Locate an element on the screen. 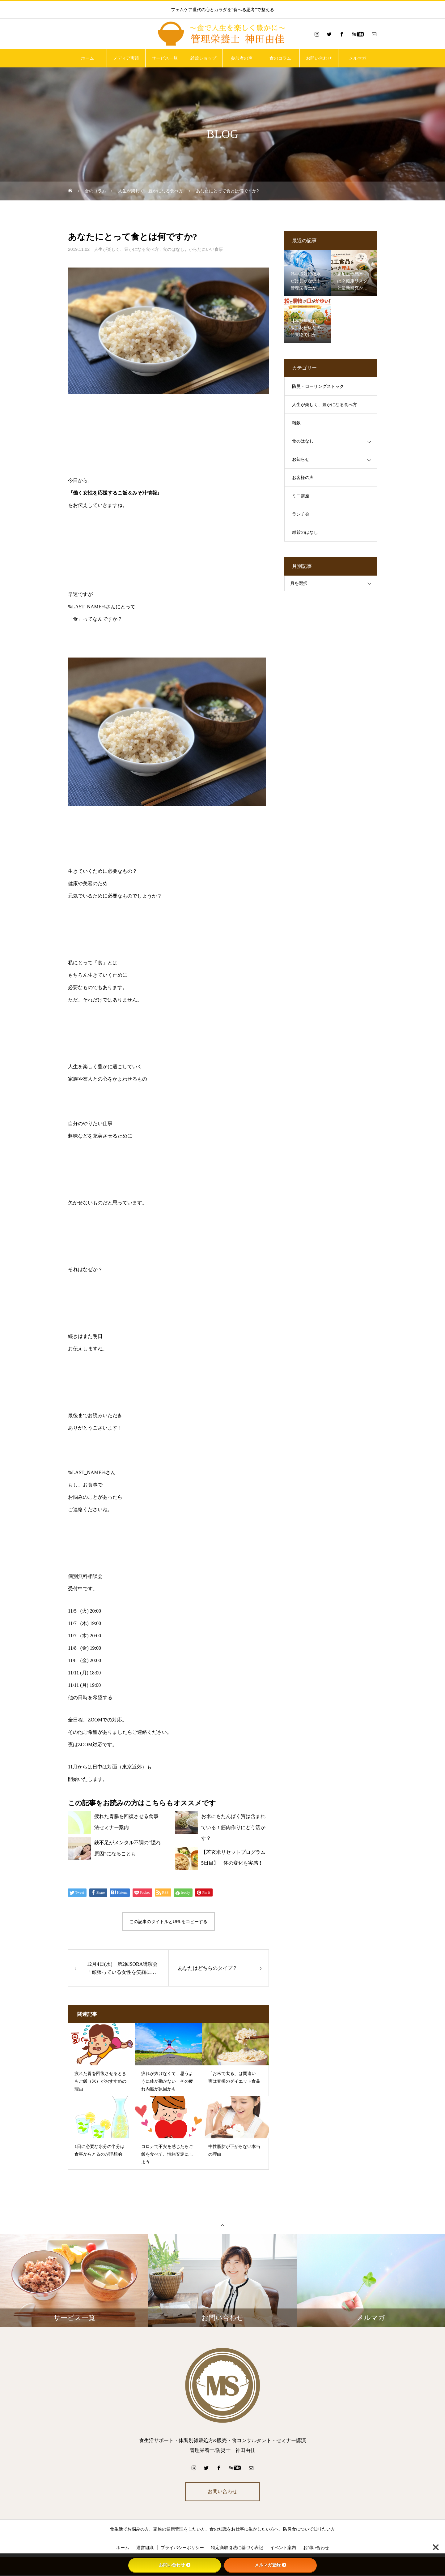 The height and width of the screenshot is (2576, 445). メディア実績 is located at coordinates (126, 58).